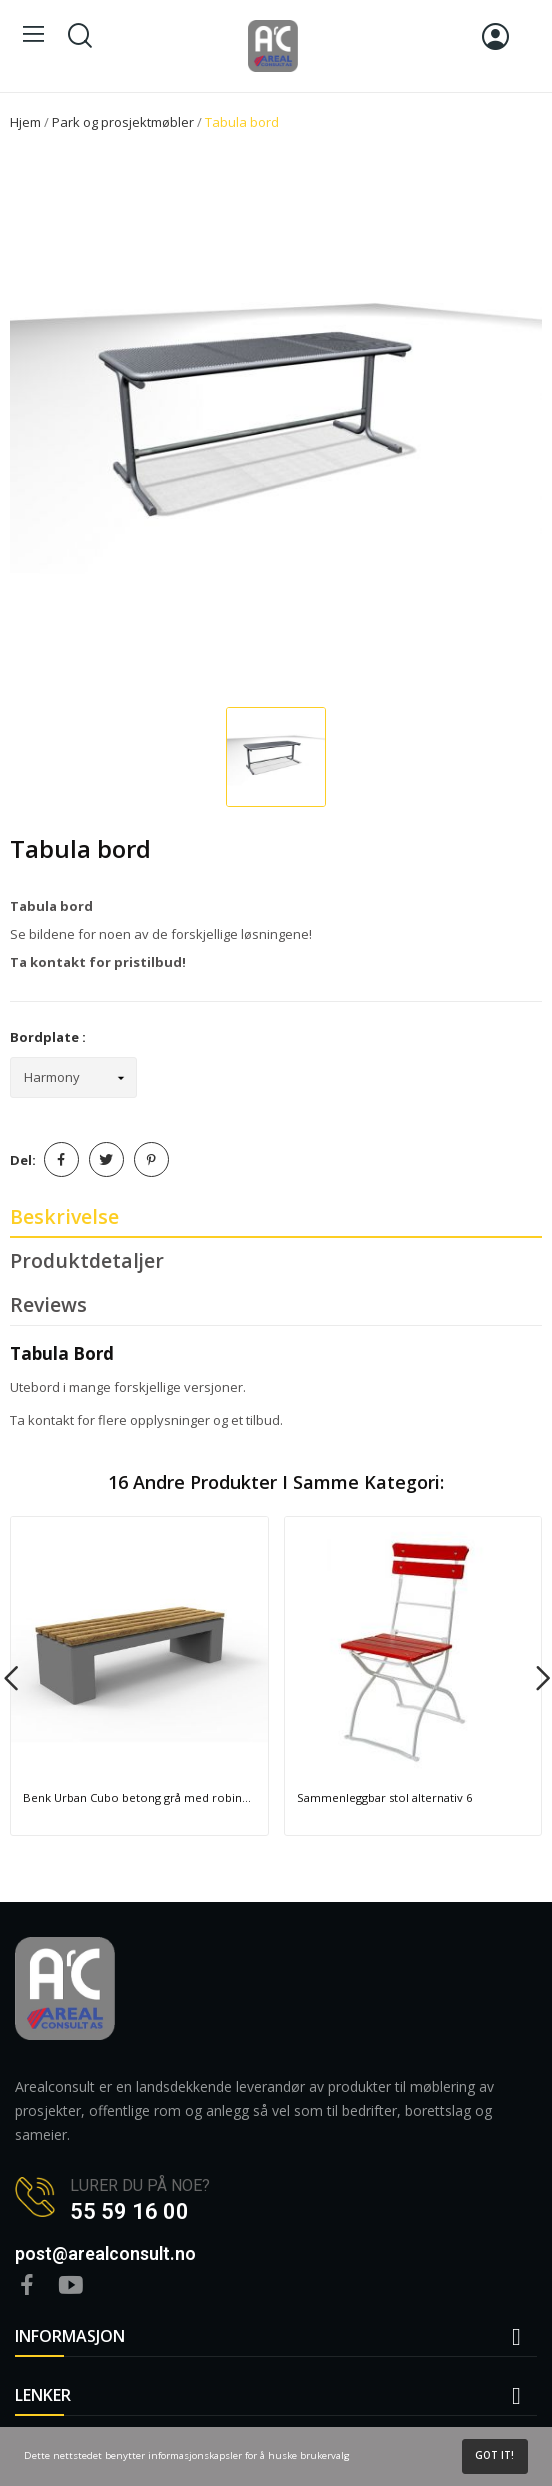 This screenshot has height=2486, width=552. Describe the element at coordinates (494, 2455) in the screenshot. I see `Got it!` at that location.